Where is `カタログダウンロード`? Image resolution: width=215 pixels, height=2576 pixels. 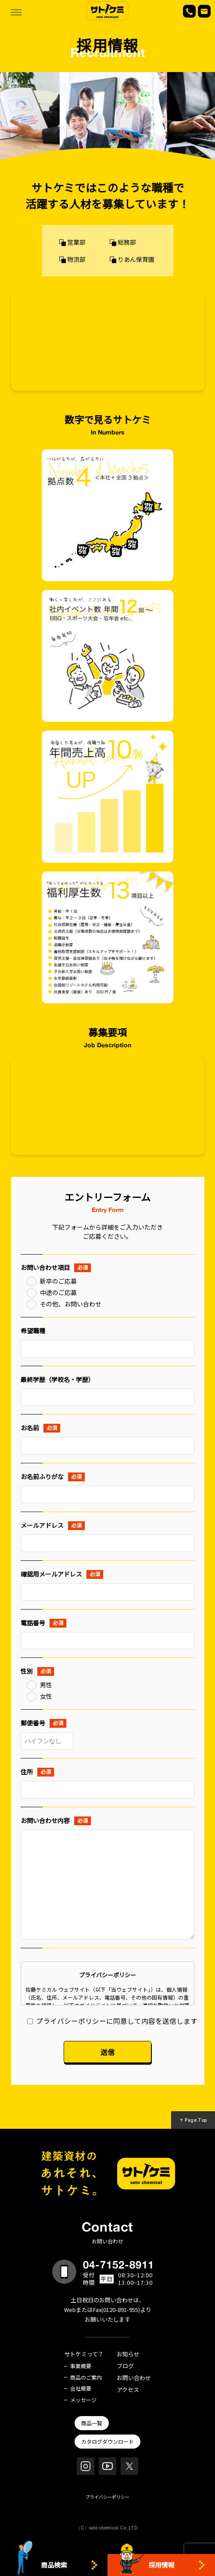 カタログダウンロード is located at coordinates (107, 2441).